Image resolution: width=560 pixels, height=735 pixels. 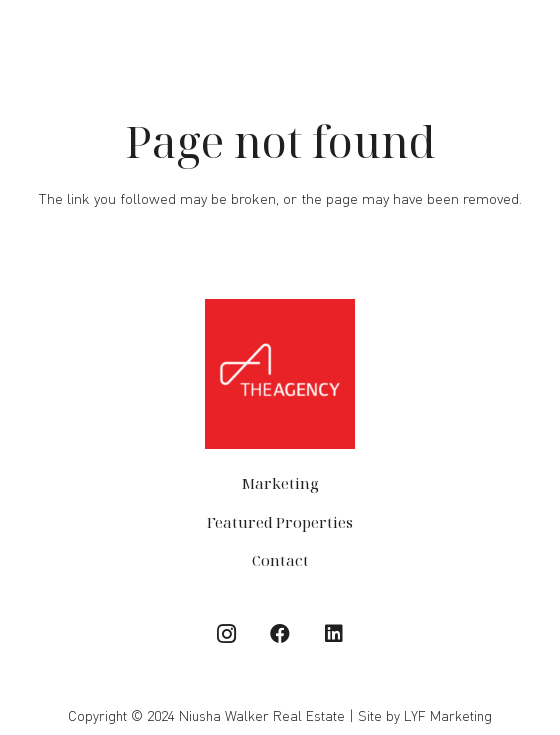 I want to click on Contact, so click(x=280, y=560).